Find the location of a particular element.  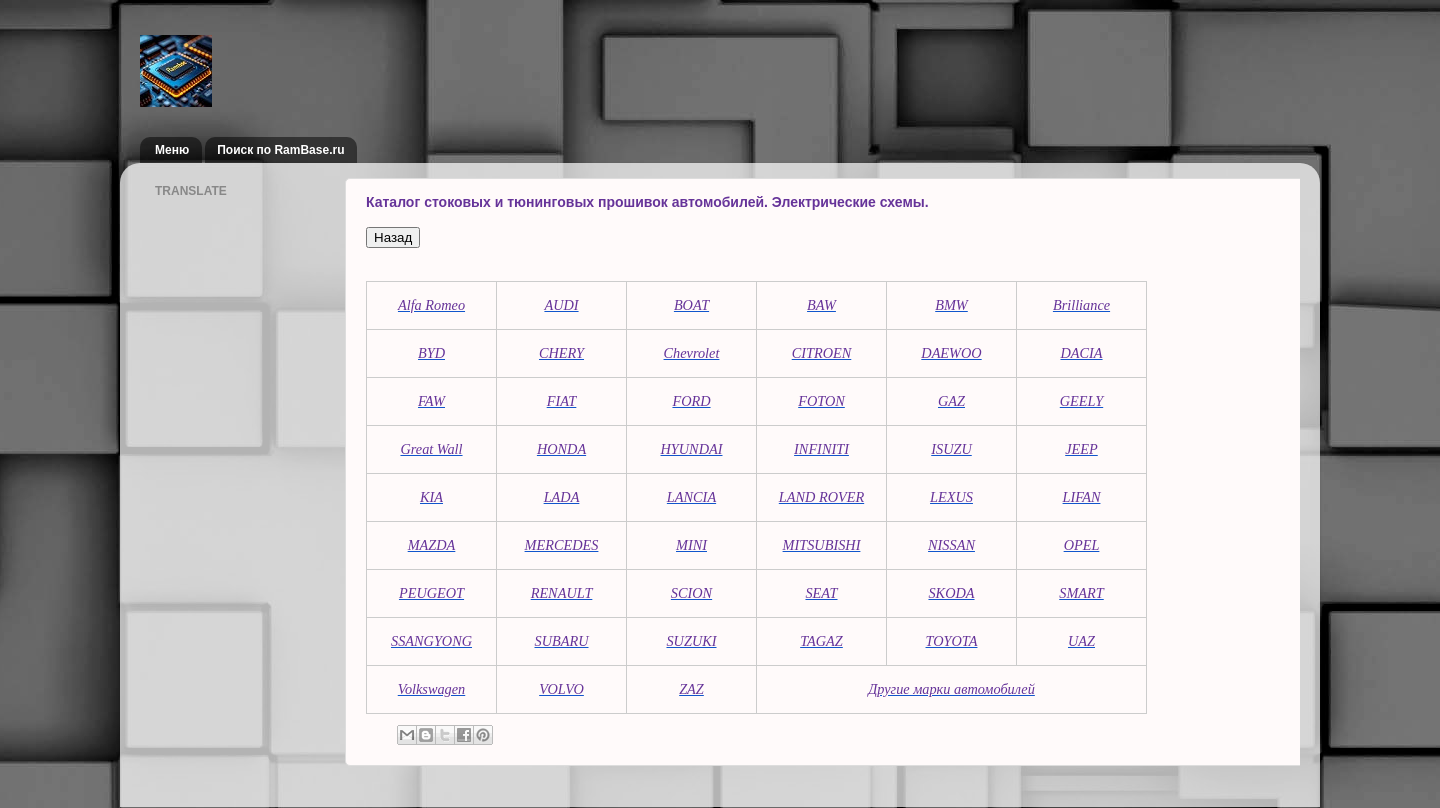

OPEL is located at coordinates (1082, 545).